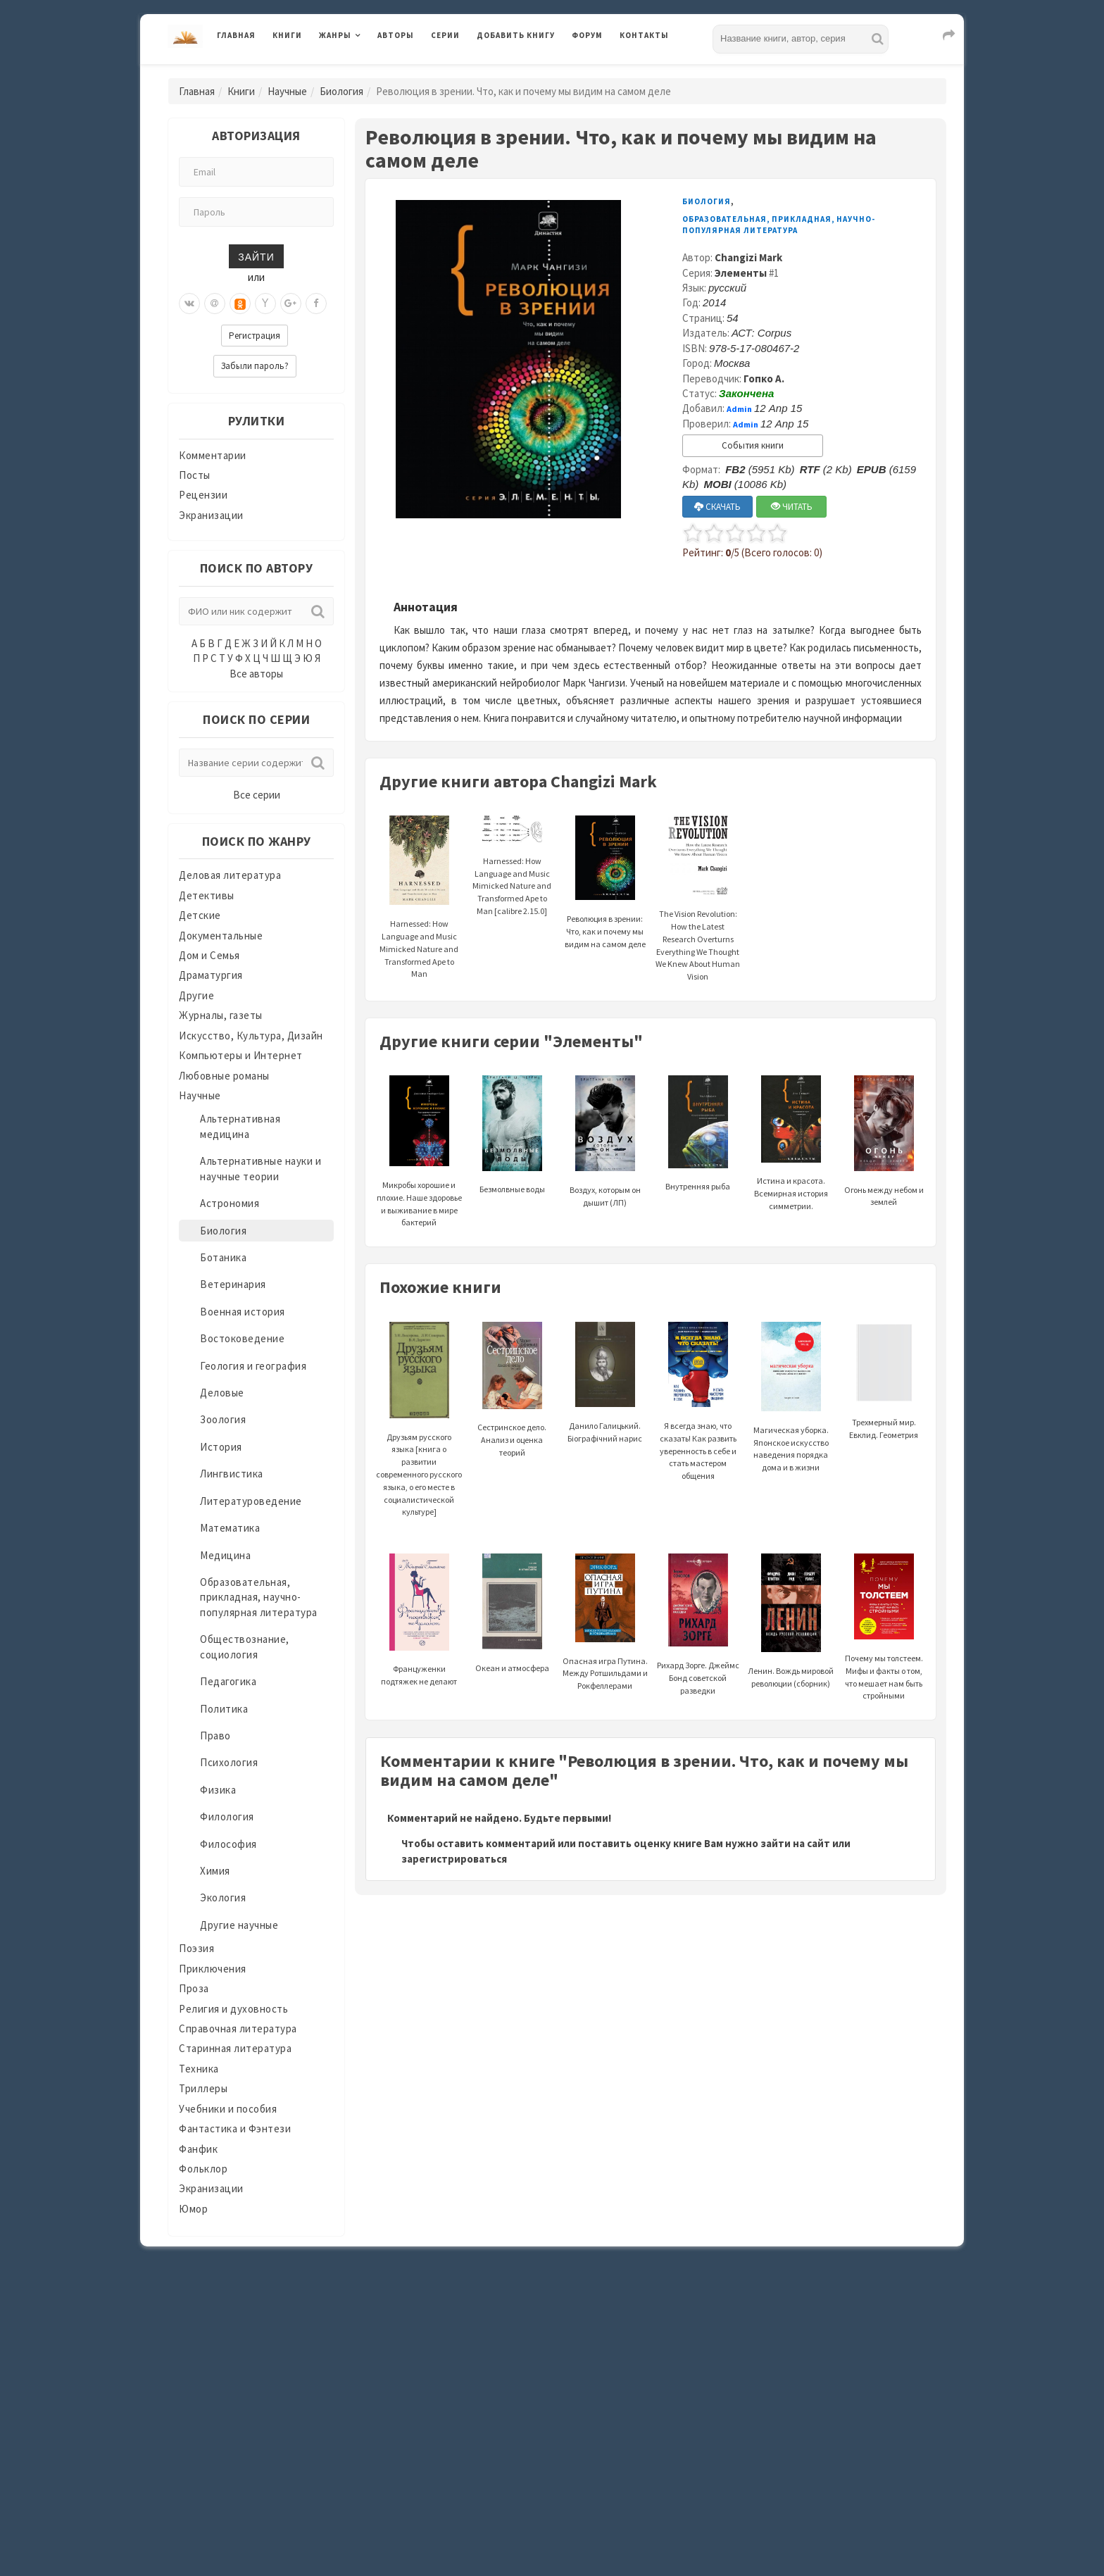 The width and height of the screenshot is (1104, 2576). What do you see at coordinates (233, 2008) in the screenshot?
I see `Религия и духовность` at bounding box center [233, 2008].